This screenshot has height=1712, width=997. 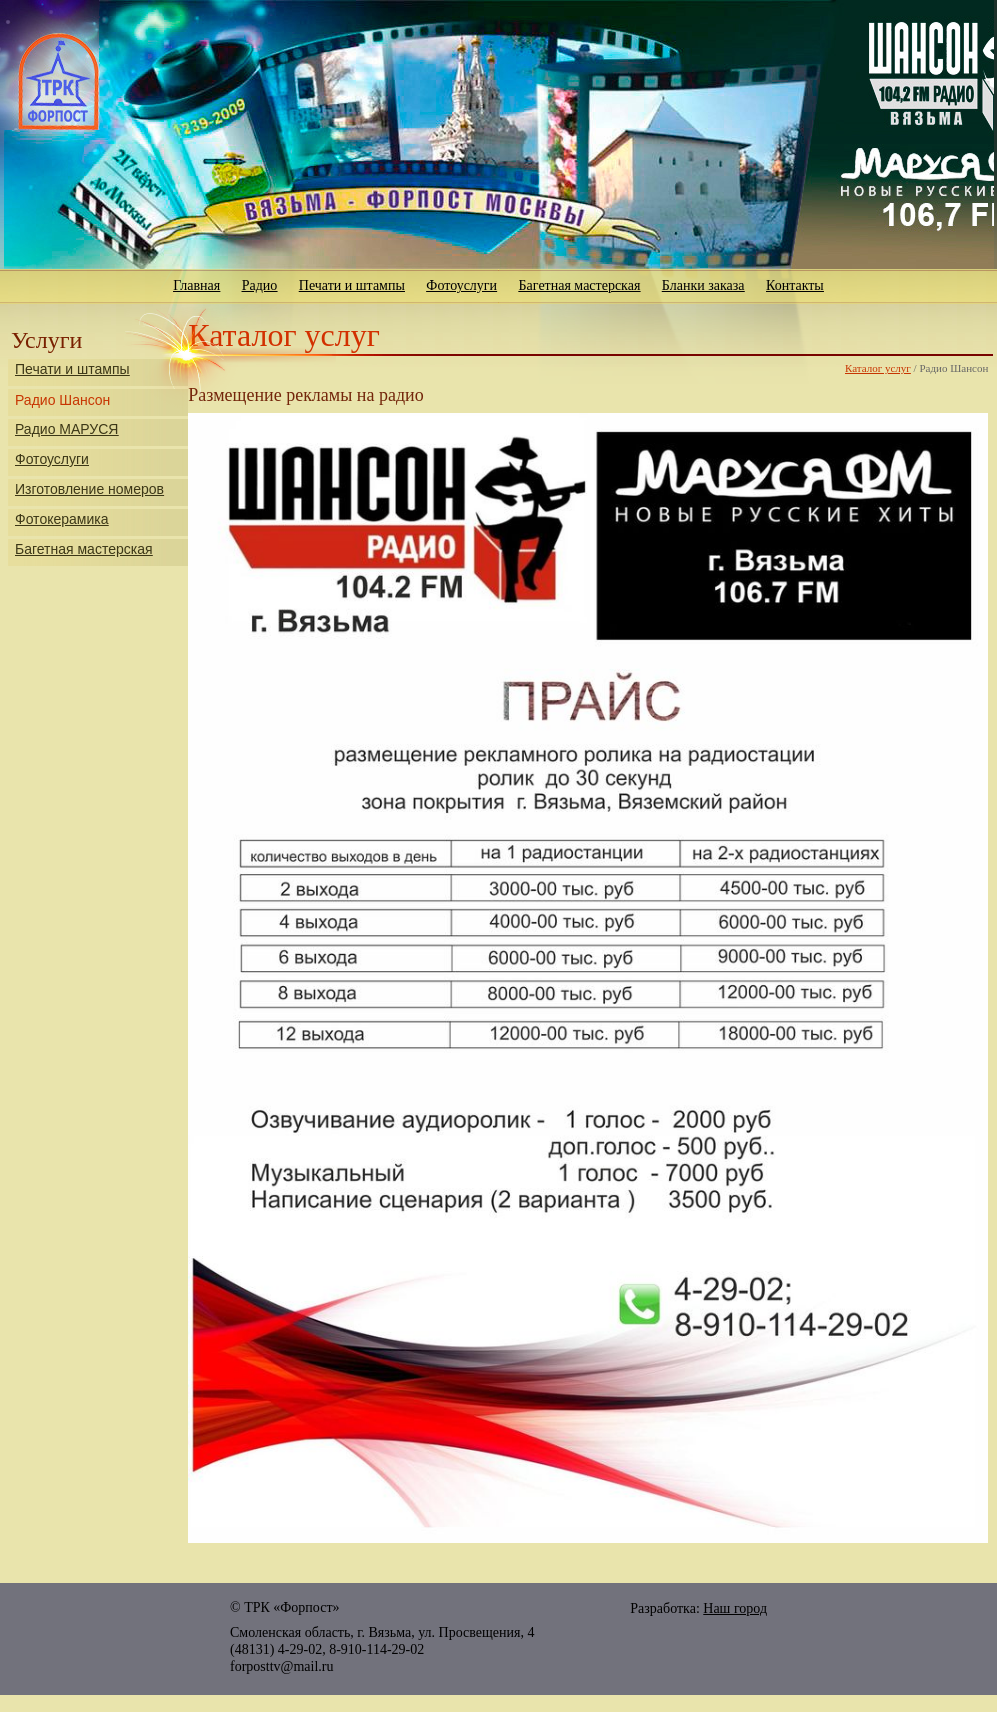 I want to click on Печати и штампы, so click(x=352, y=285).